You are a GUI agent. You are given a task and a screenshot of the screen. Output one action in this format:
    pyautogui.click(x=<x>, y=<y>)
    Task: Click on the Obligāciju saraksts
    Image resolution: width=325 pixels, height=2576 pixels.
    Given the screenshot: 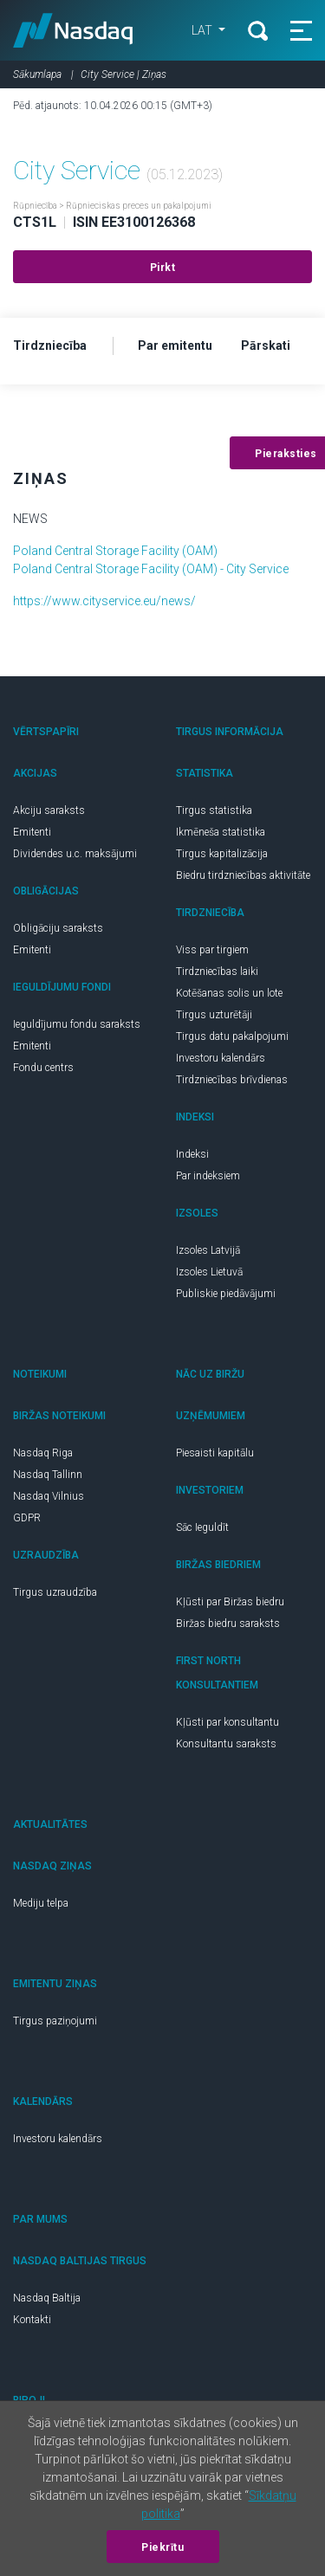 What is the action you would take?
    pyautogui.click(x=58, y=928)
    